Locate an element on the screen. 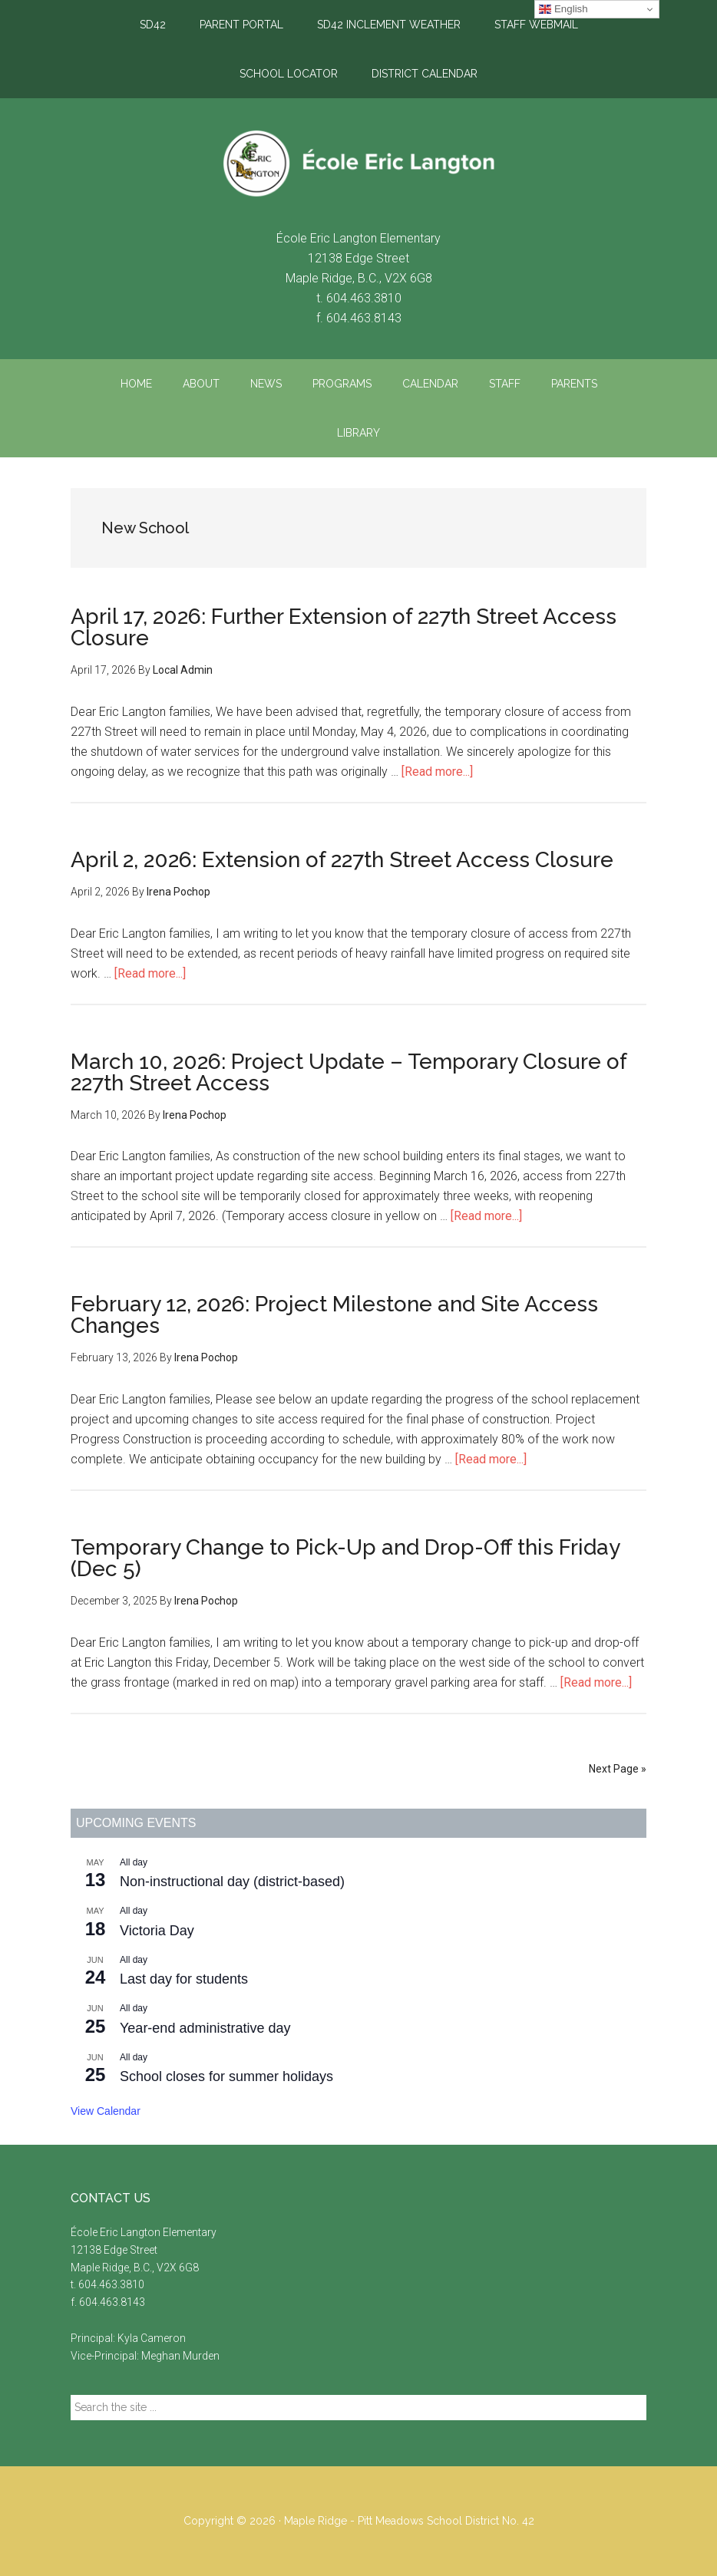  March 10, 2026: Project Update – Temporary Closure of 227th Street Access is located at coordinates (348, 1072).